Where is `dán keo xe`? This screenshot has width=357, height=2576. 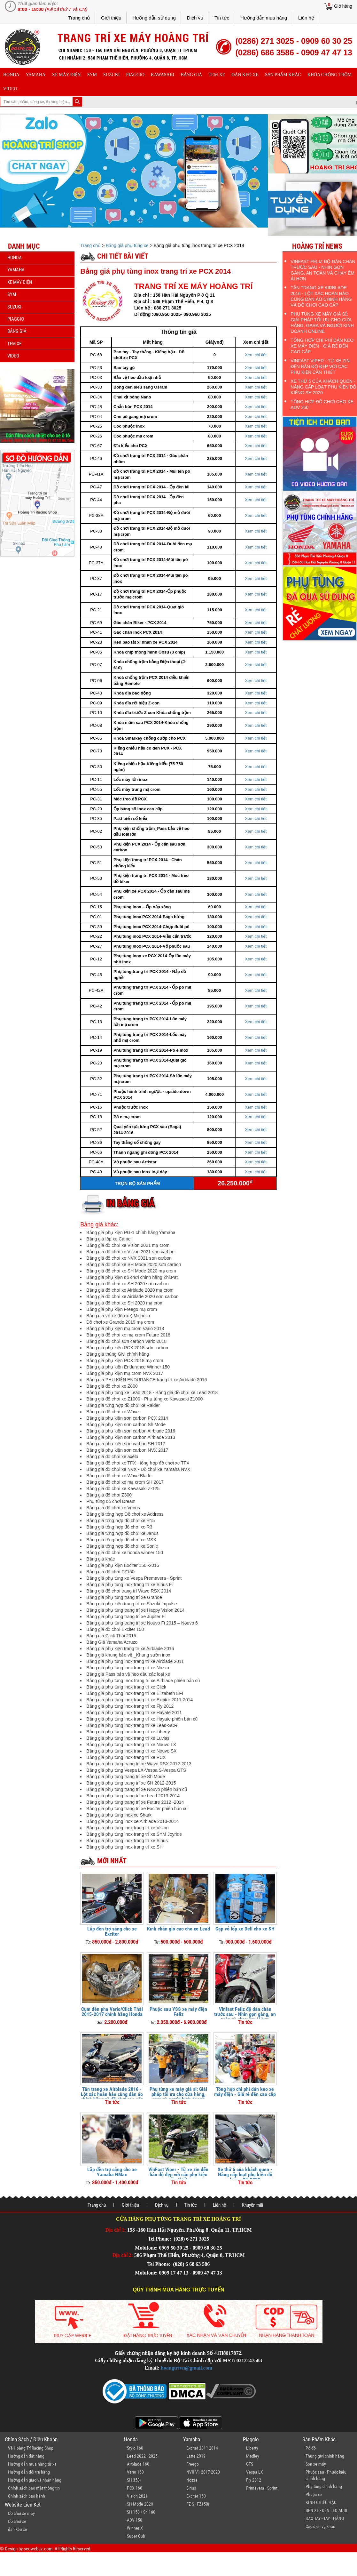
dán keo xe is located at coordinates (245, 74).